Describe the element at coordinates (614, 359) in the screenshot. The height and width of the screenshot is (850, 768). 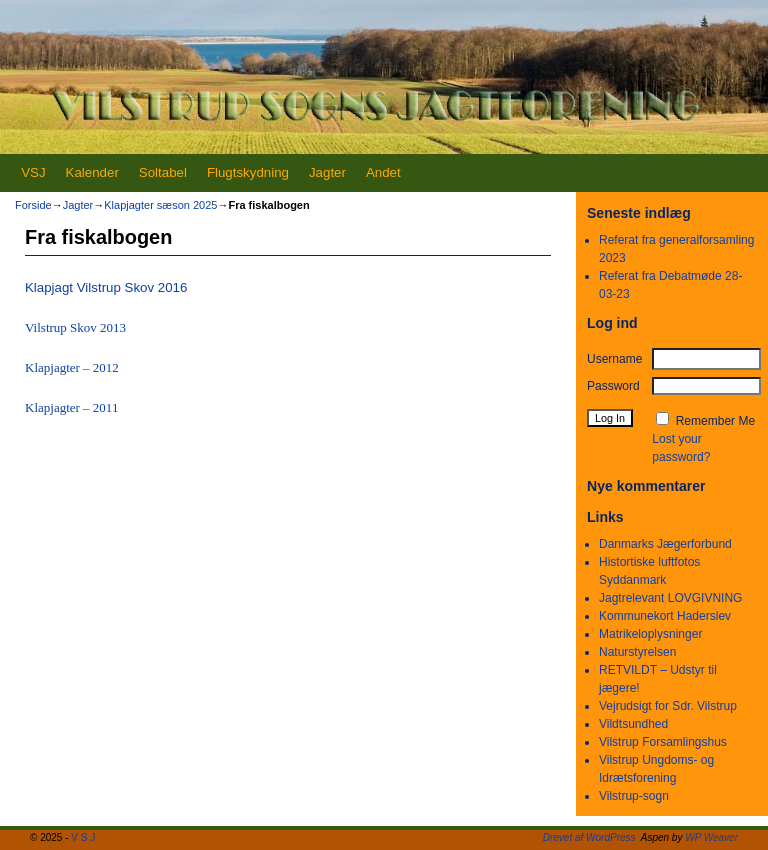
I see `Username` at that location.